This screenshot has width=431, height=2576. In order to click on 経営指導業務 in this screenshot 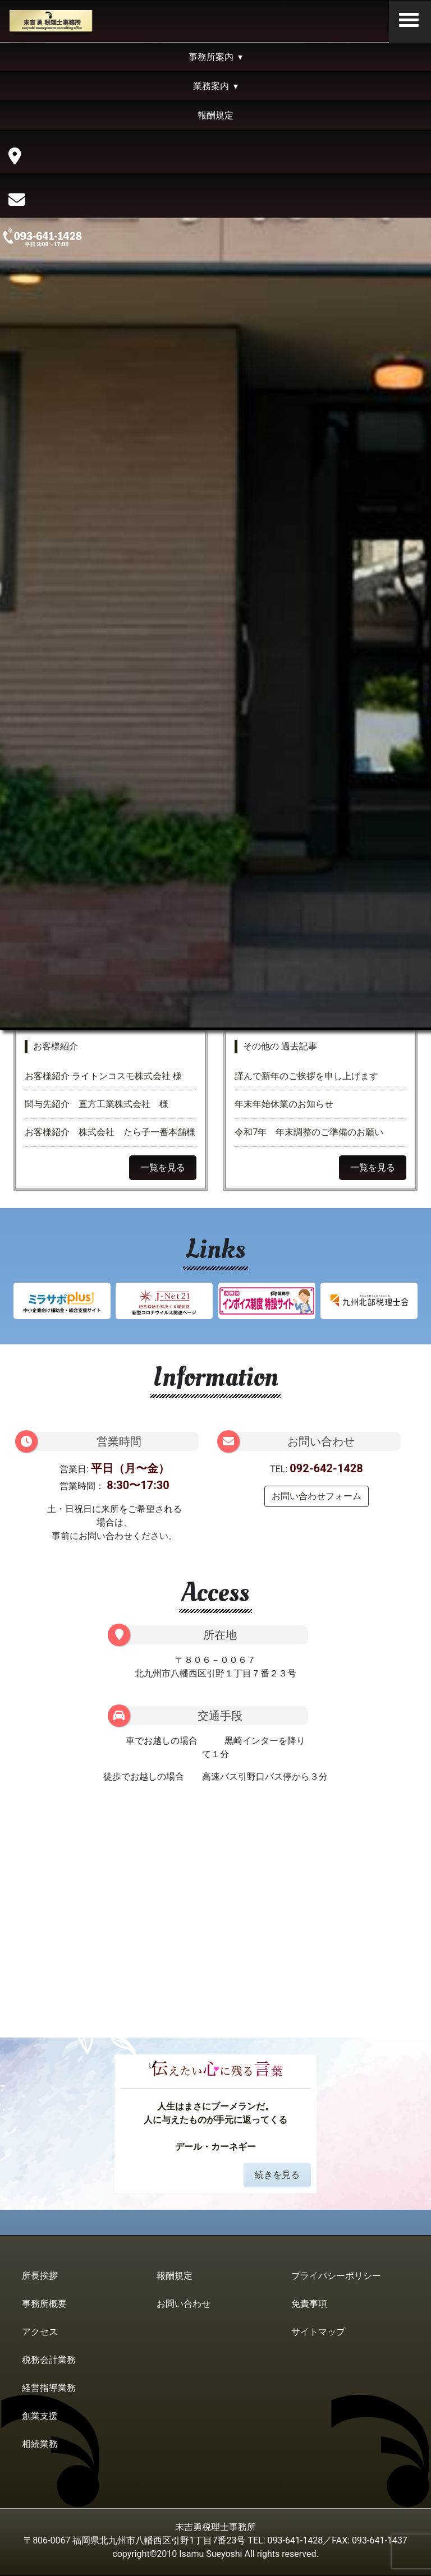, I will do `click(49, 2388)`.